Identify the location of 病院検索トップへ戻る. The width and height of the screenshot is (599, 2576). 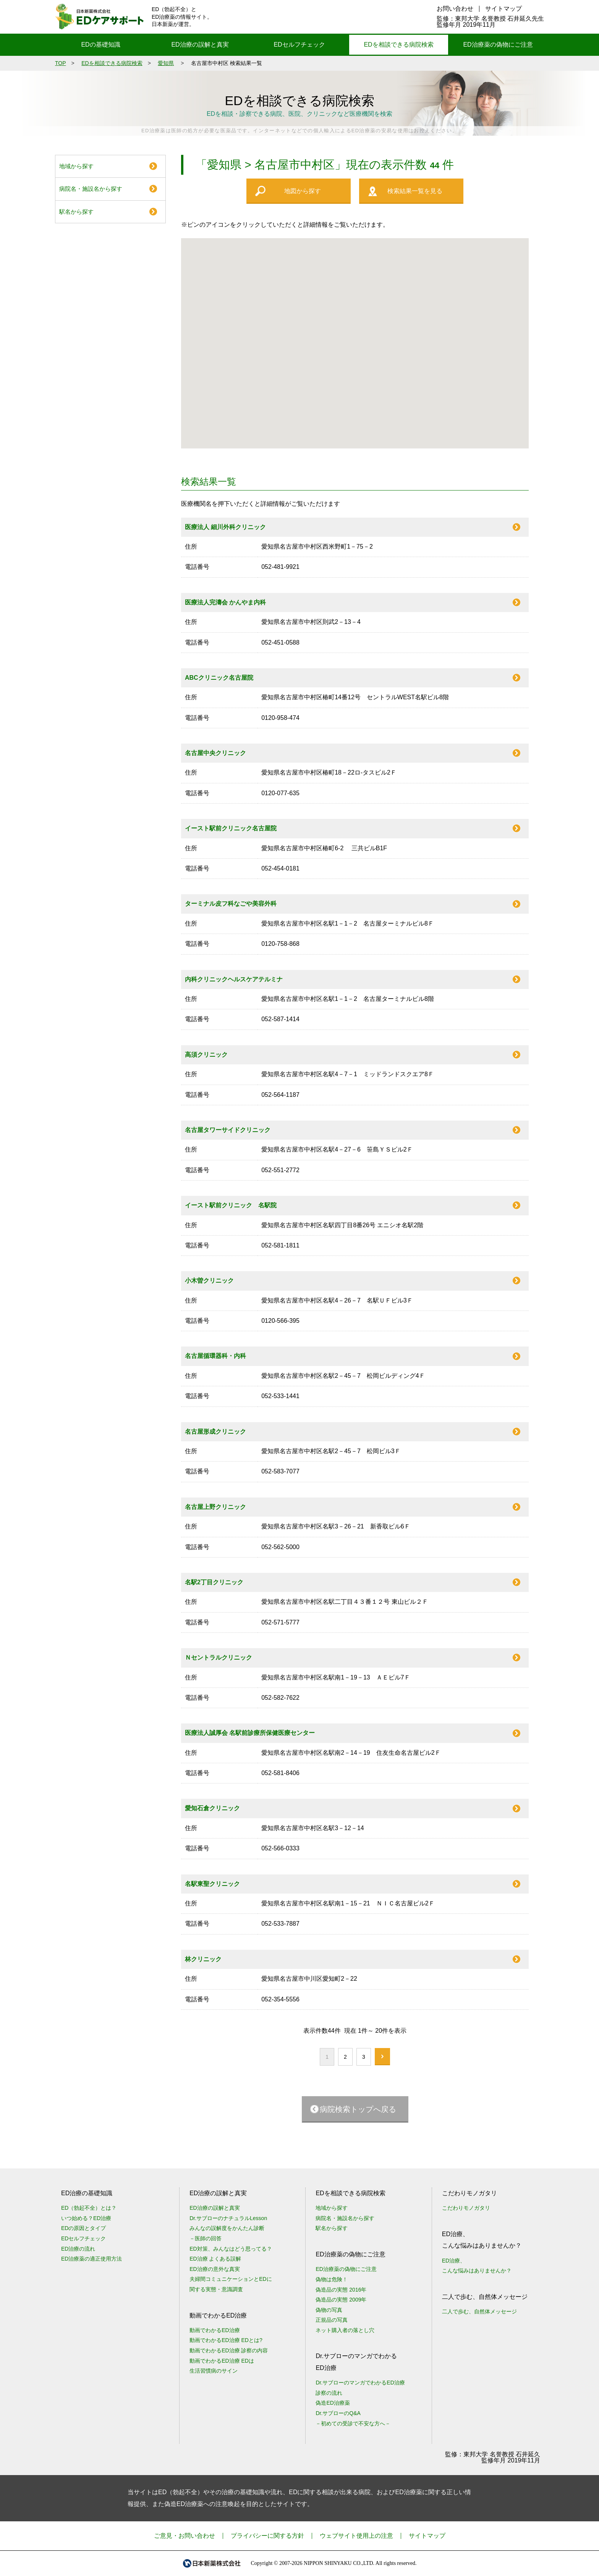
(358, 2109).